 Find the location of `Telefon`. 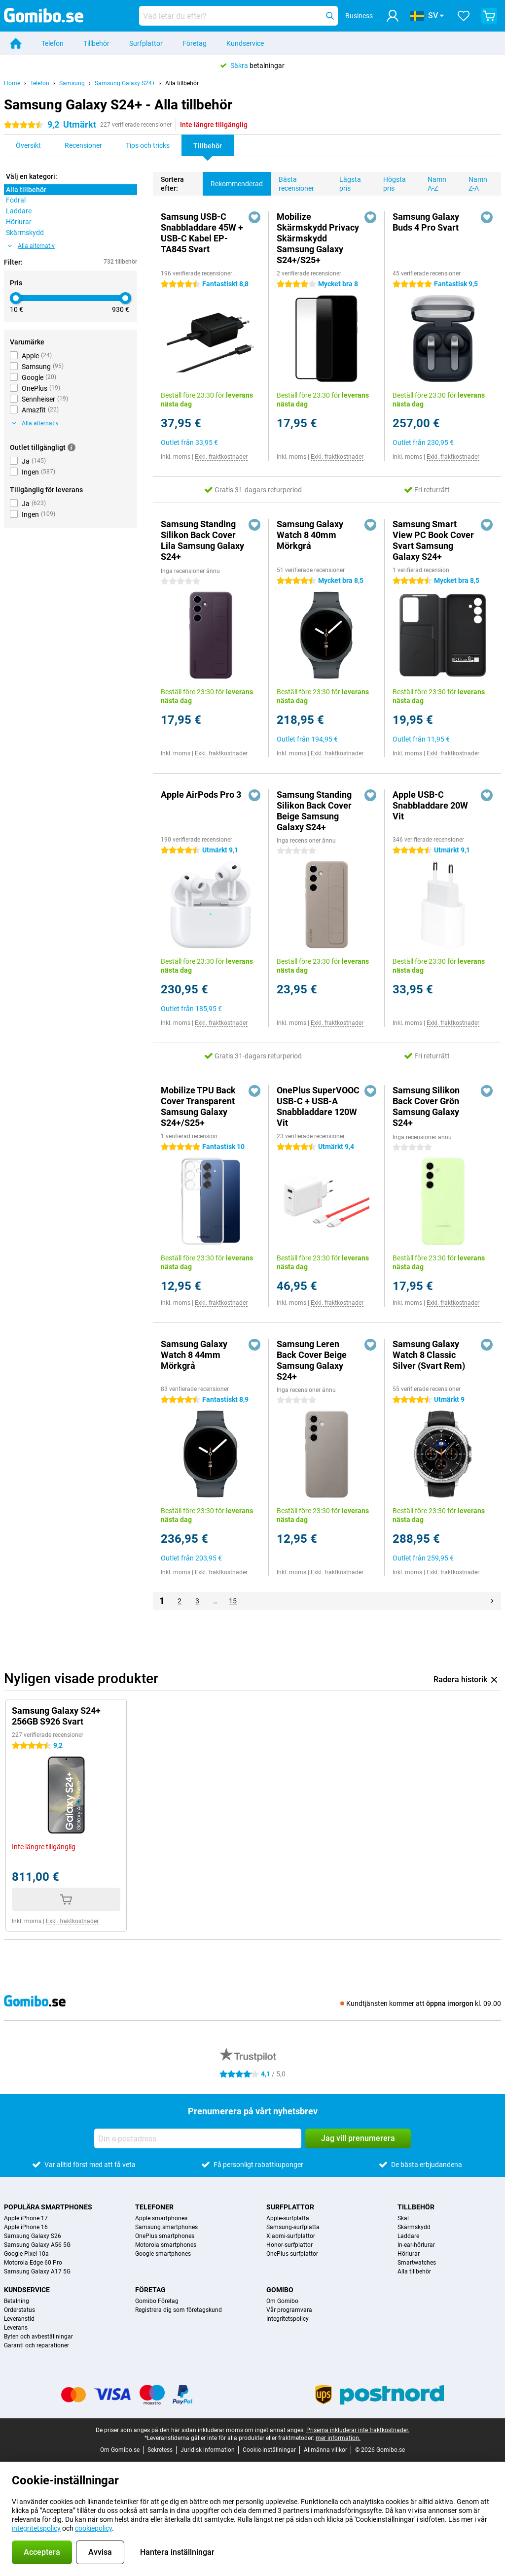

Telefon is located at coordinates (52, 43).